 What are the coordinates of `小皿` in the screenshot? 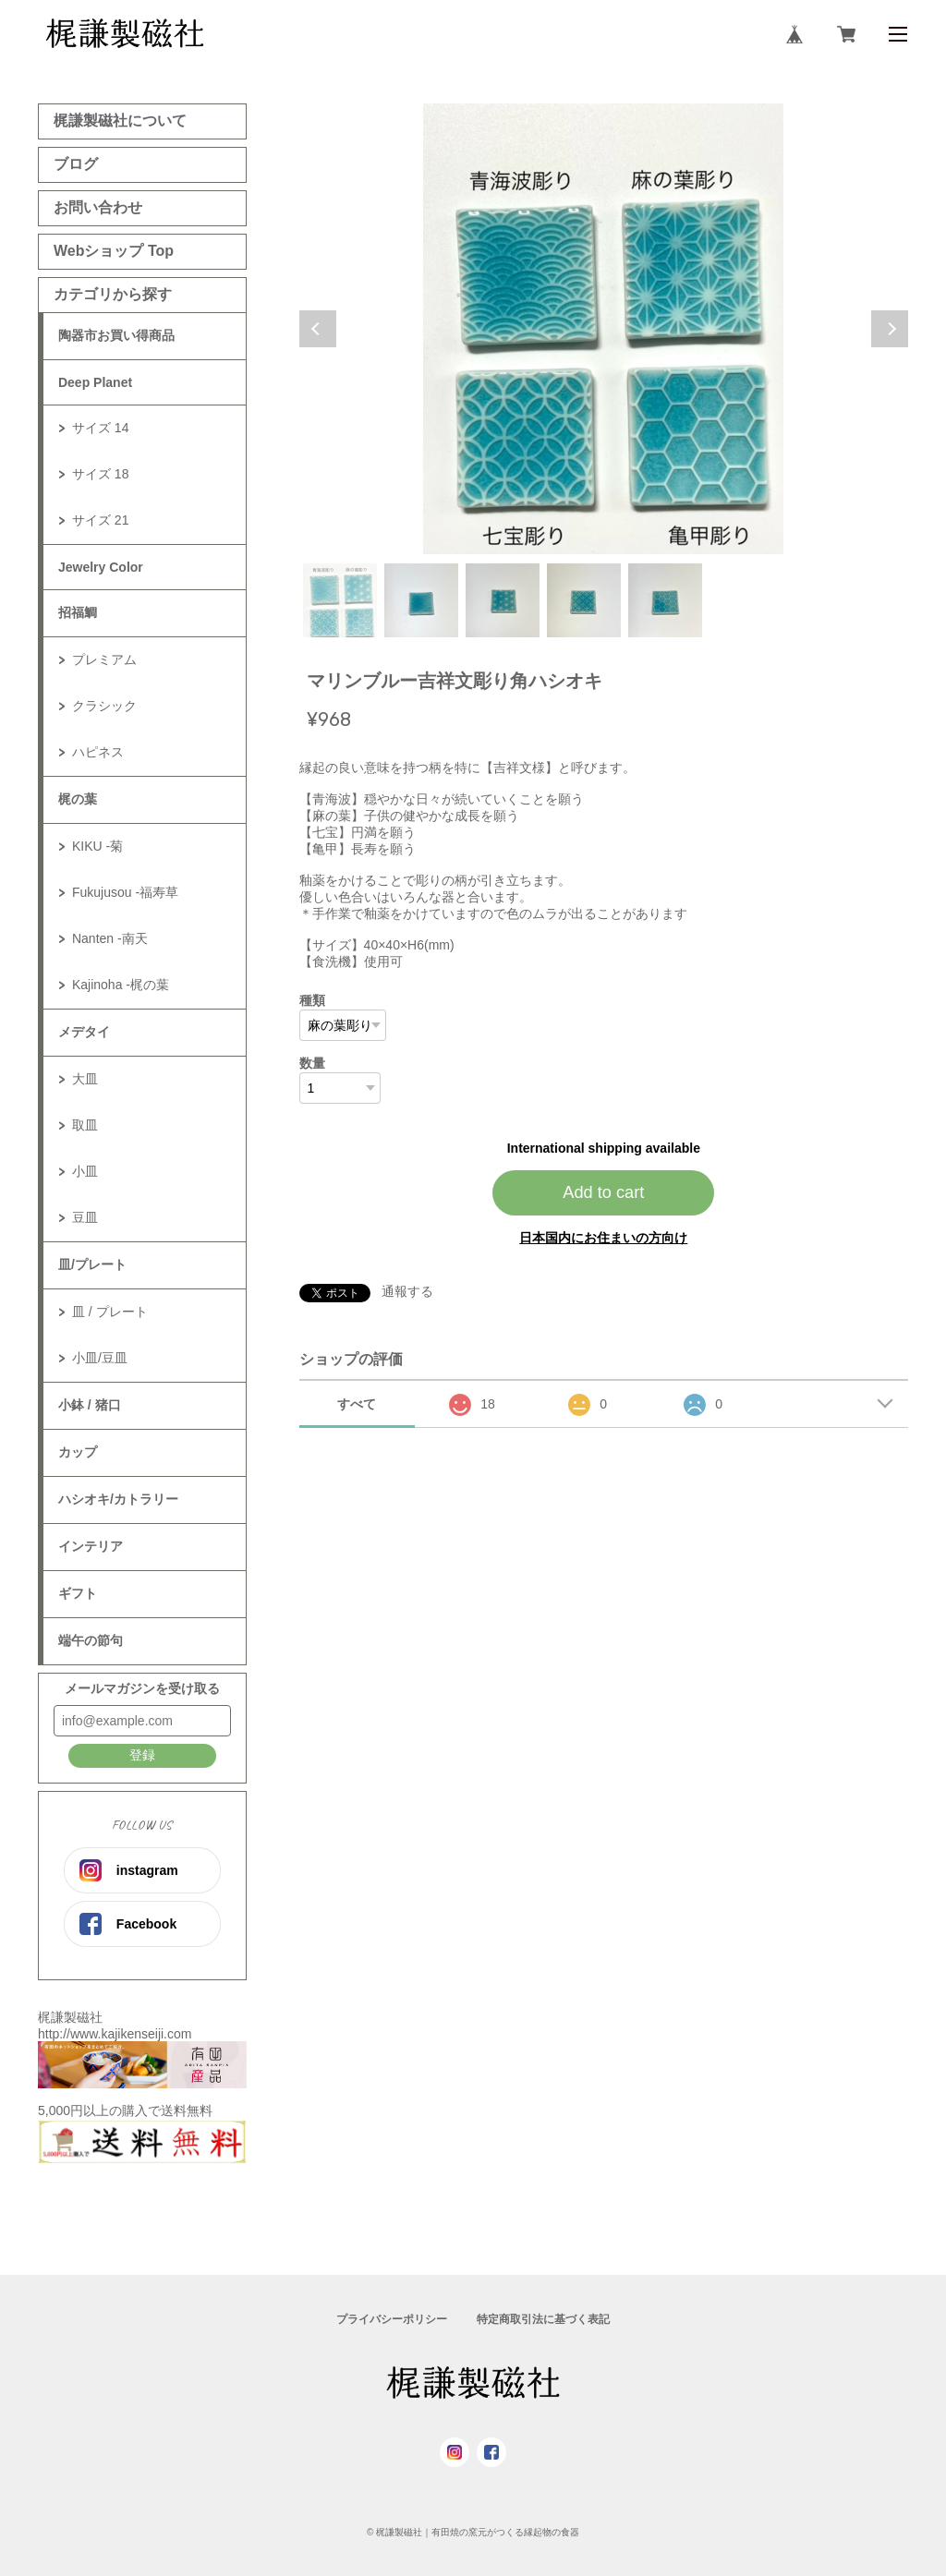 It's located at (85, 1171).